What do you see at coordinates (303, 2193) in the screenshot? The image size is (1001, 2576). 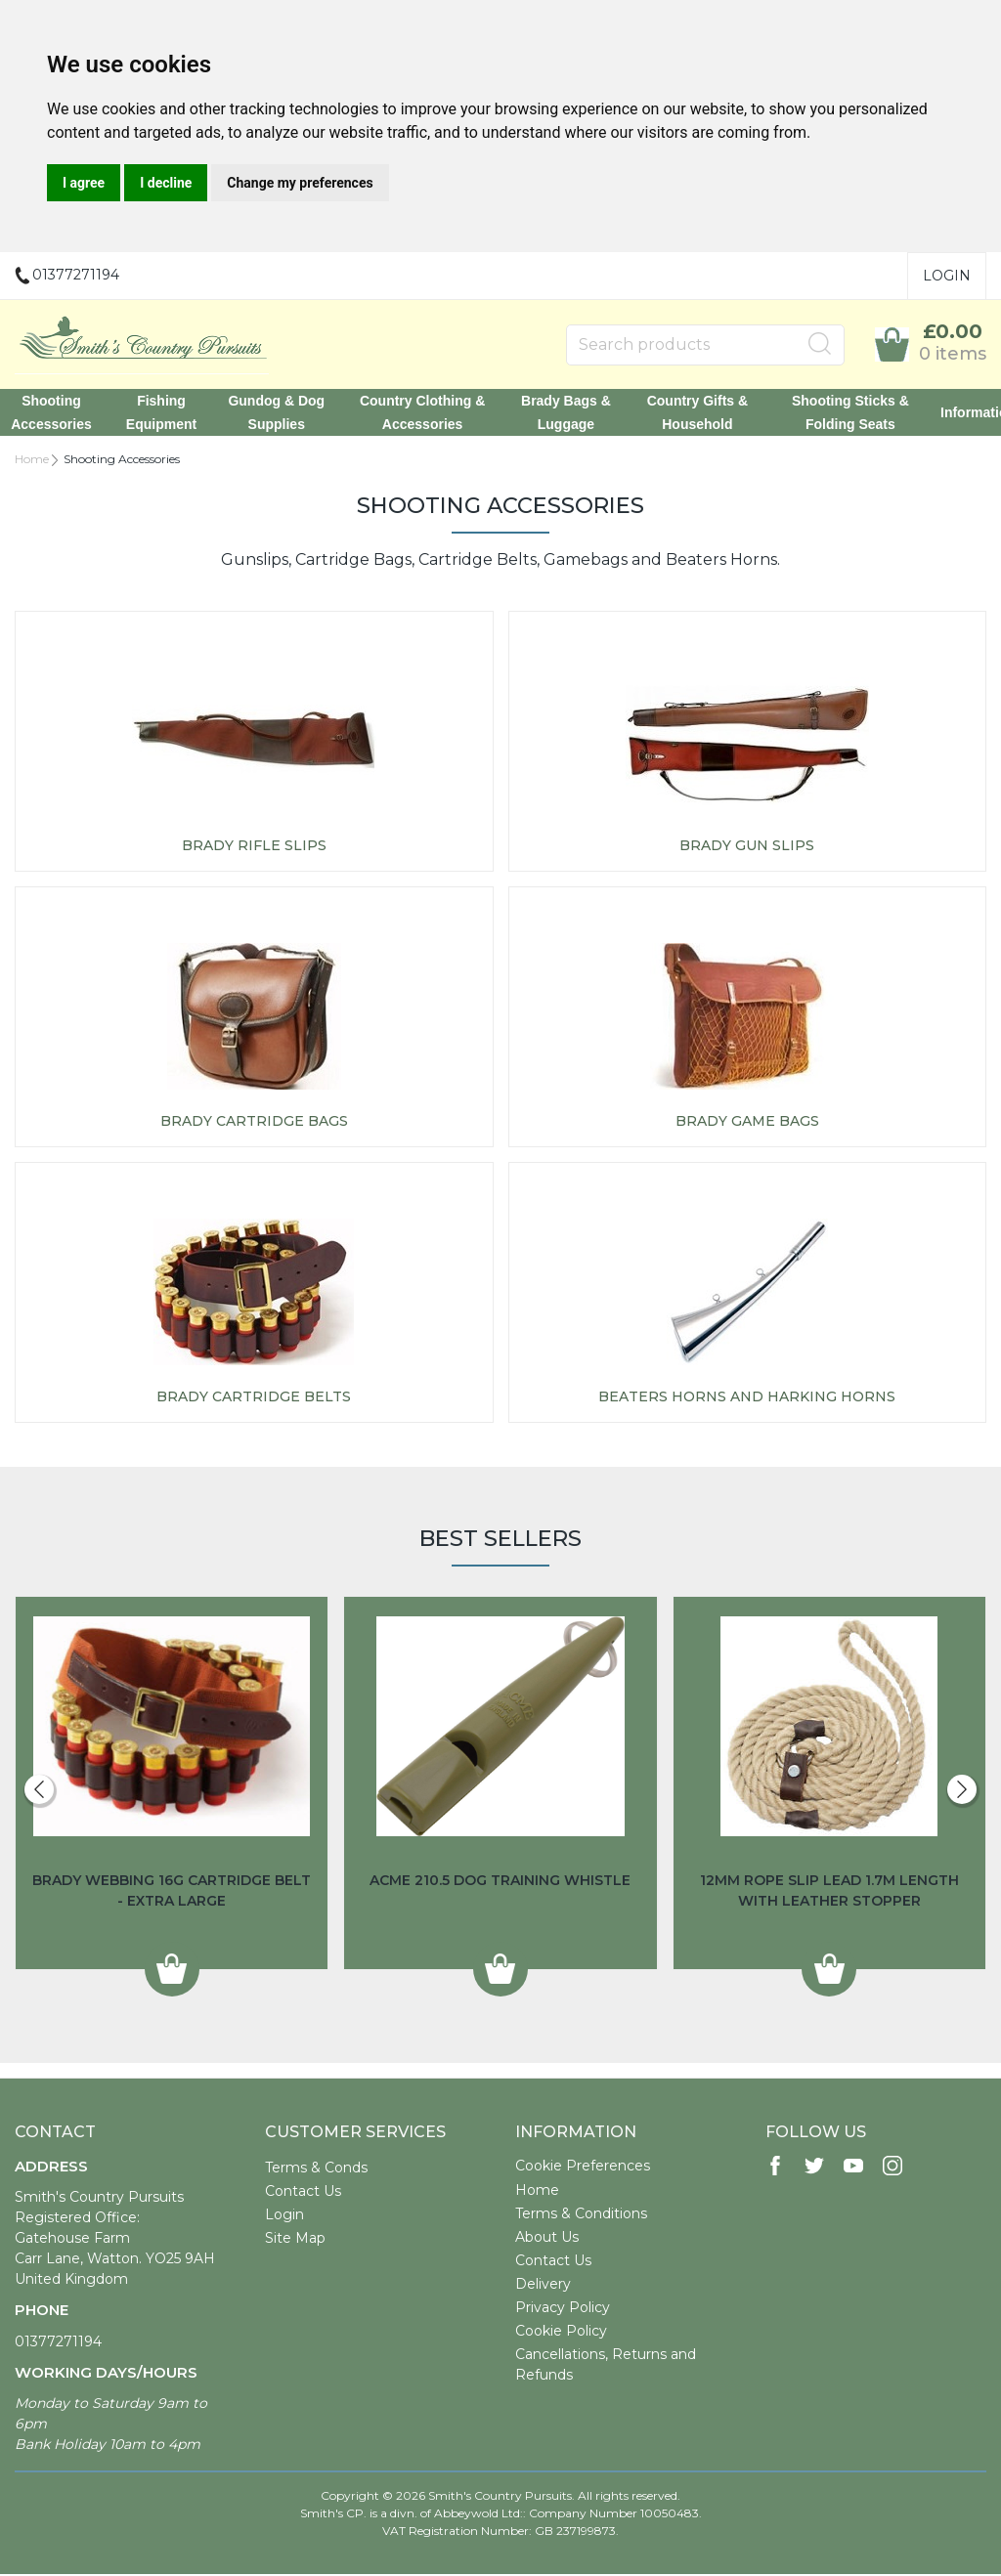 I see `Contact Us` at bounding box center [303, 2193].